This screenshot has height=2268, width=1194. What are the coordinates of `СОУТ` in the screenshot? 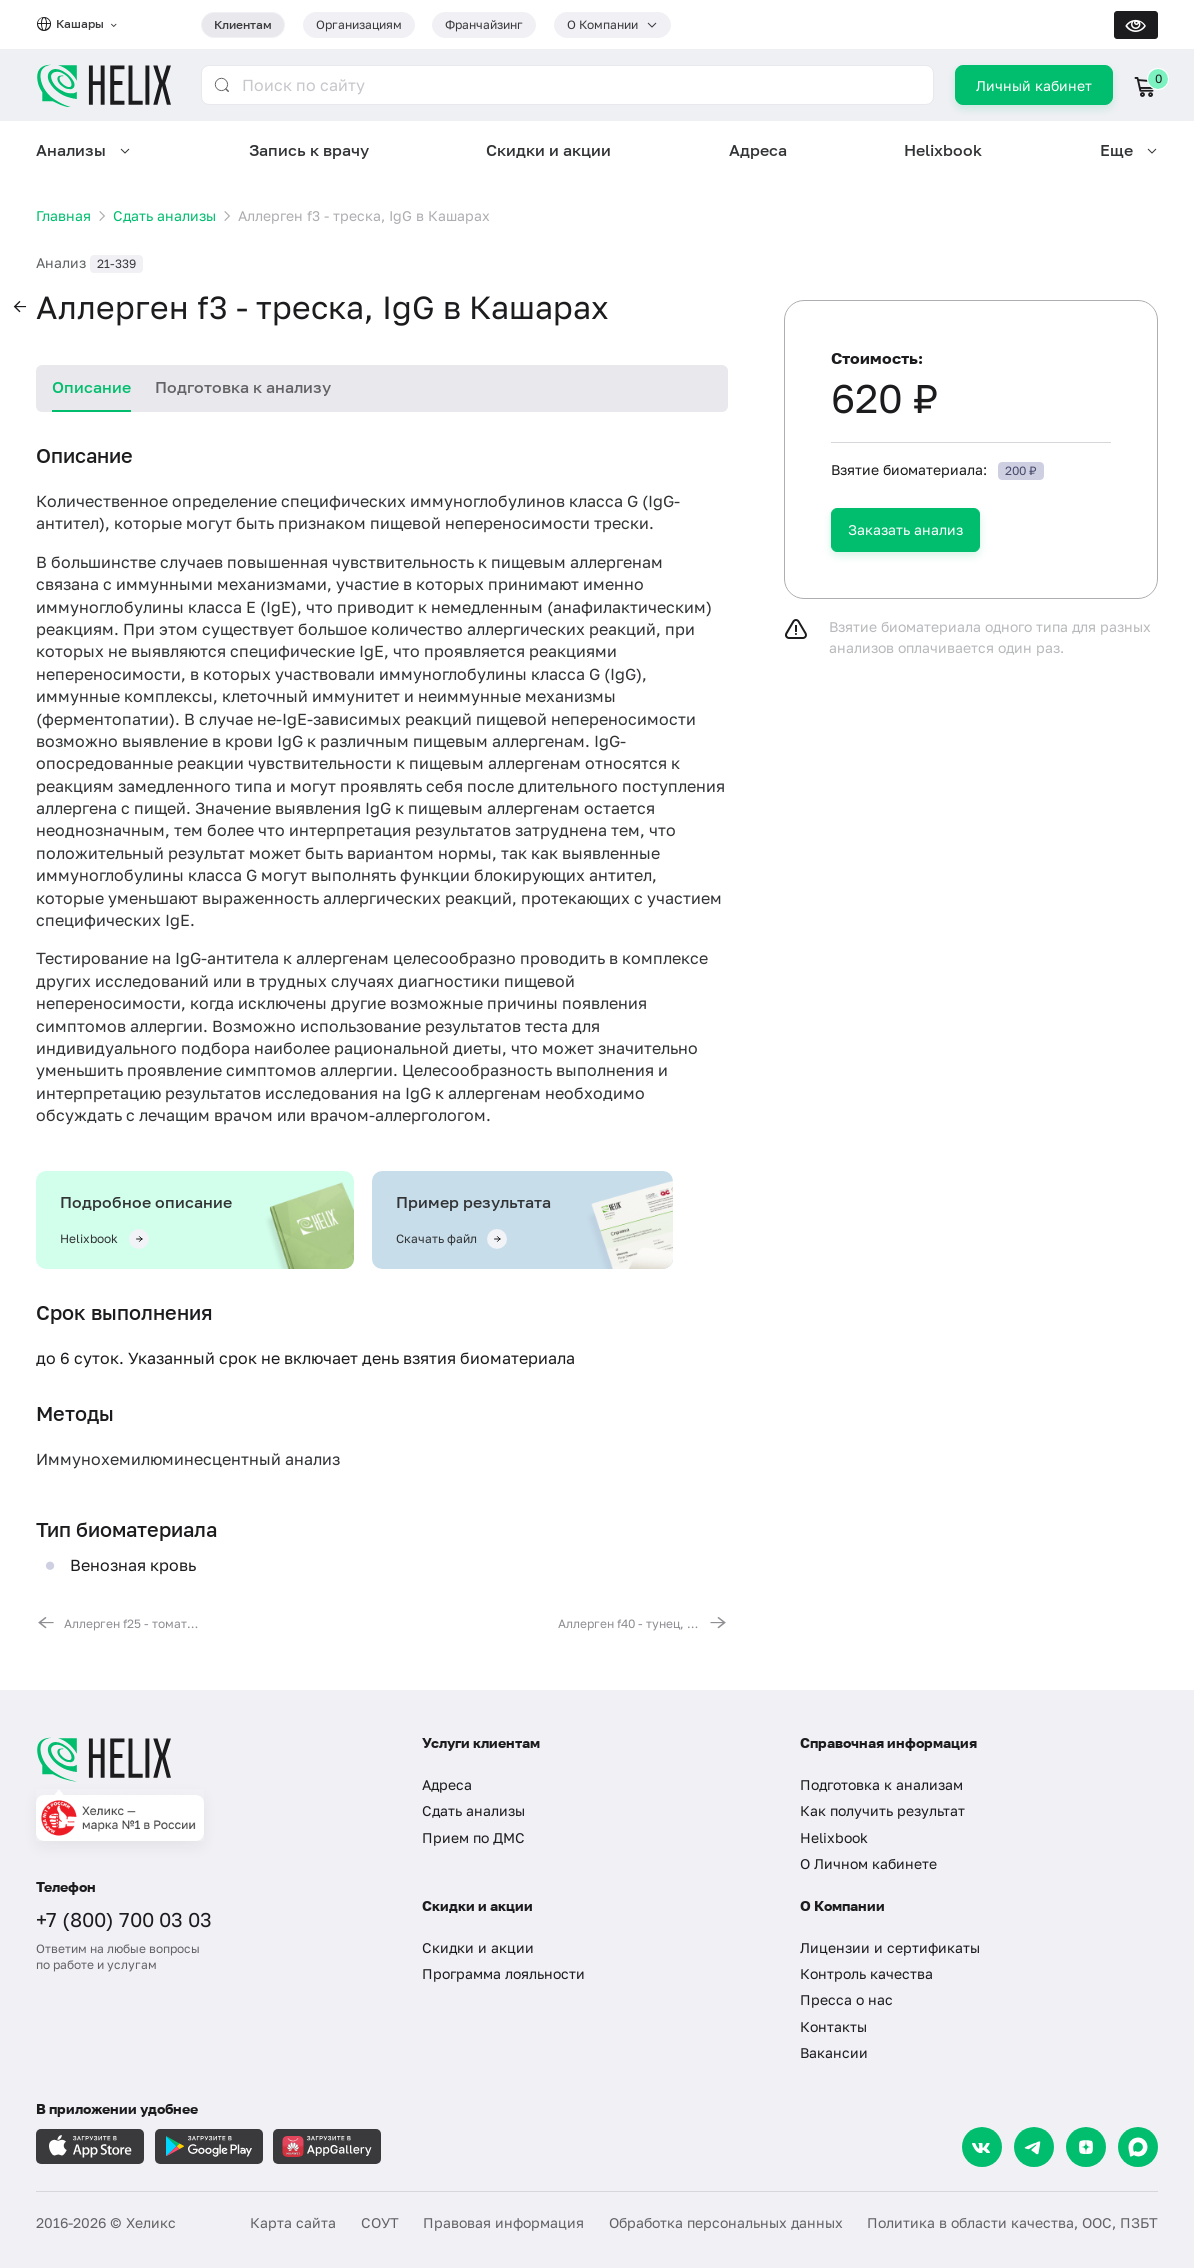 It's located at (380, 2222).